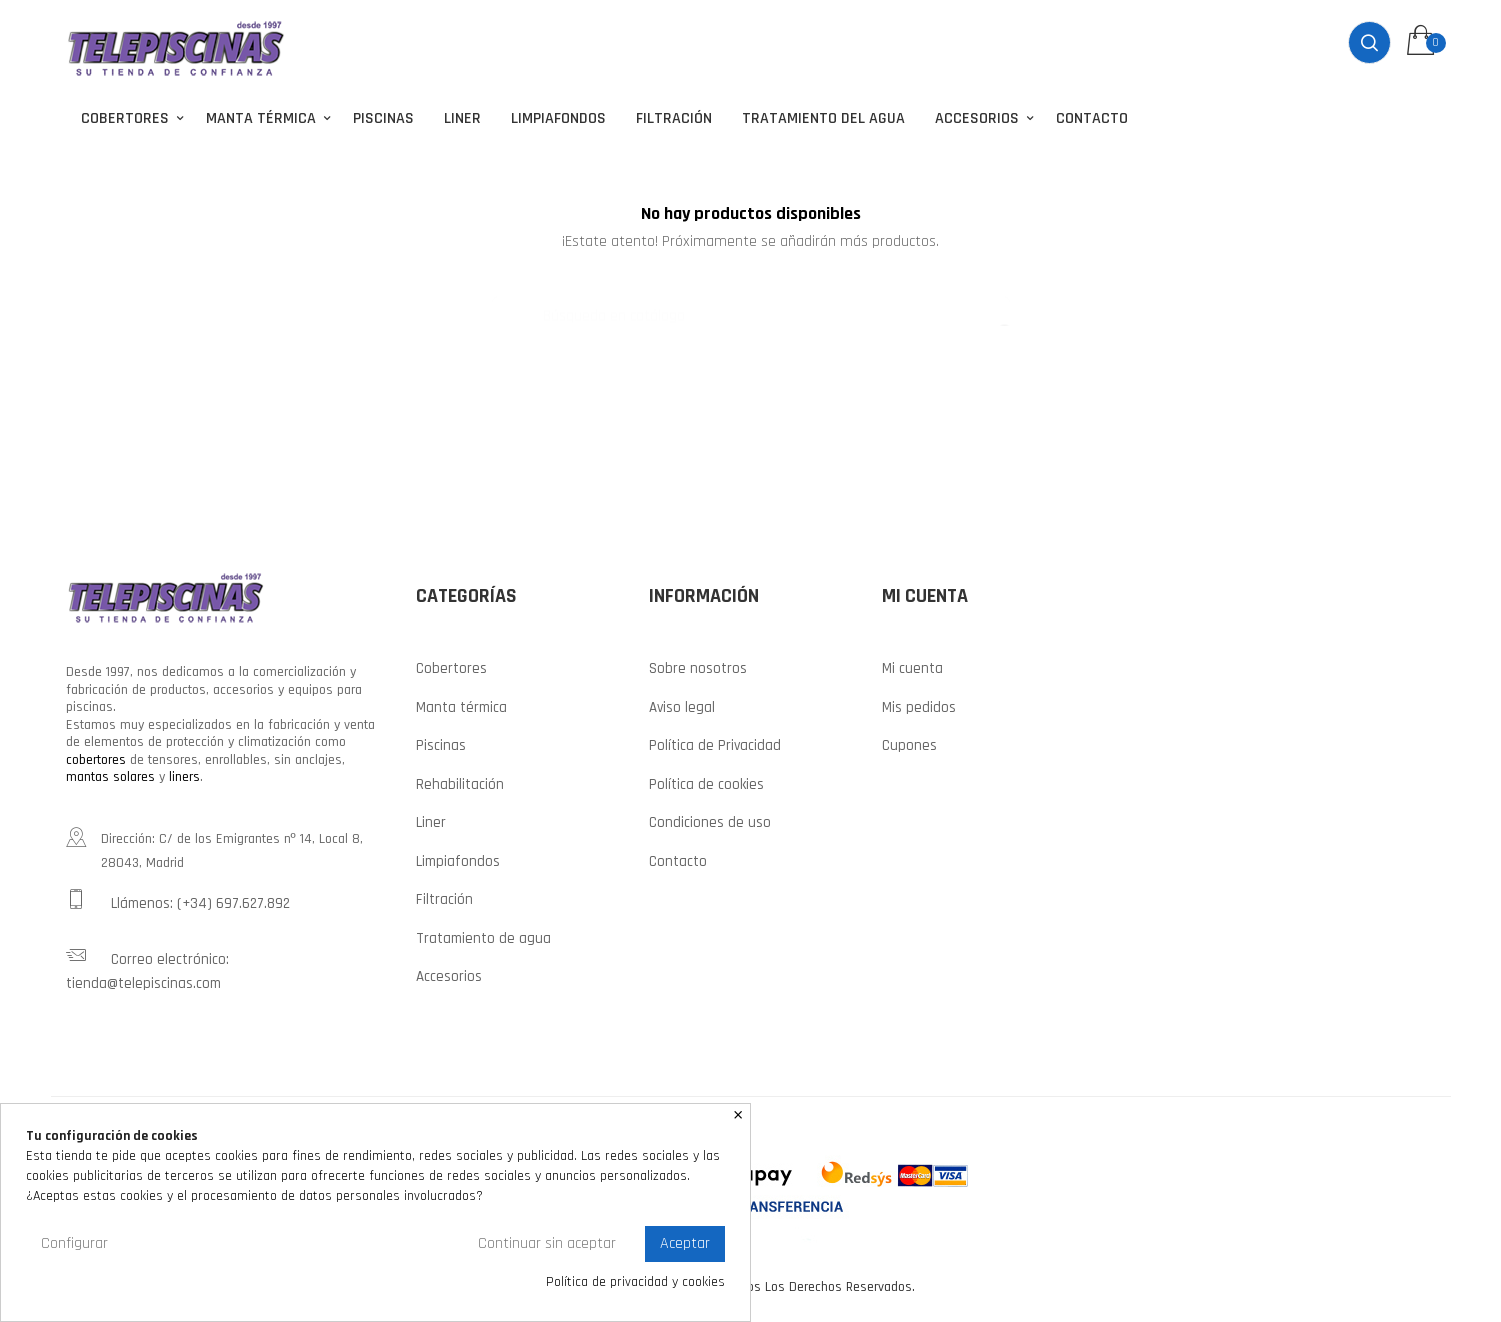 The width and height of the screenshot is (1501, 1322). I want to click on Política de privacidad y cookies, so click(635, 1282).